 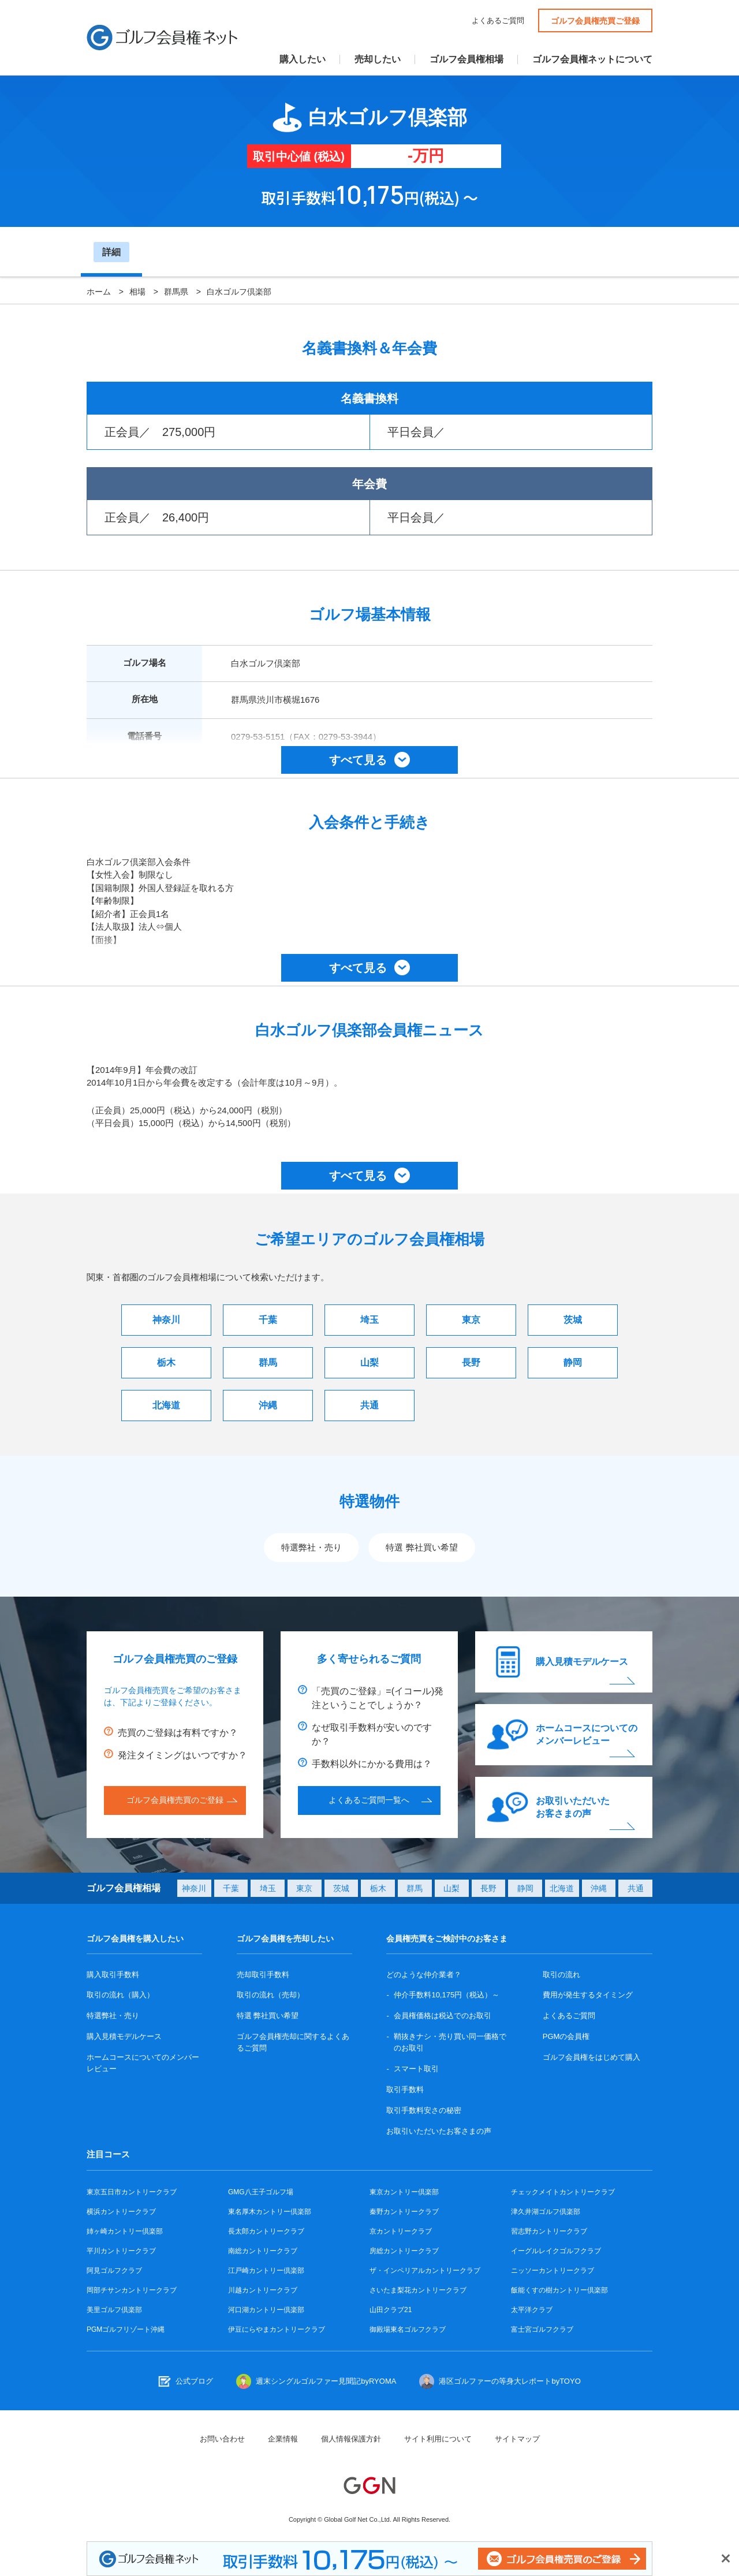 I want to click on チェックメイトカントリークラブ, so click(x=563, y=2192).